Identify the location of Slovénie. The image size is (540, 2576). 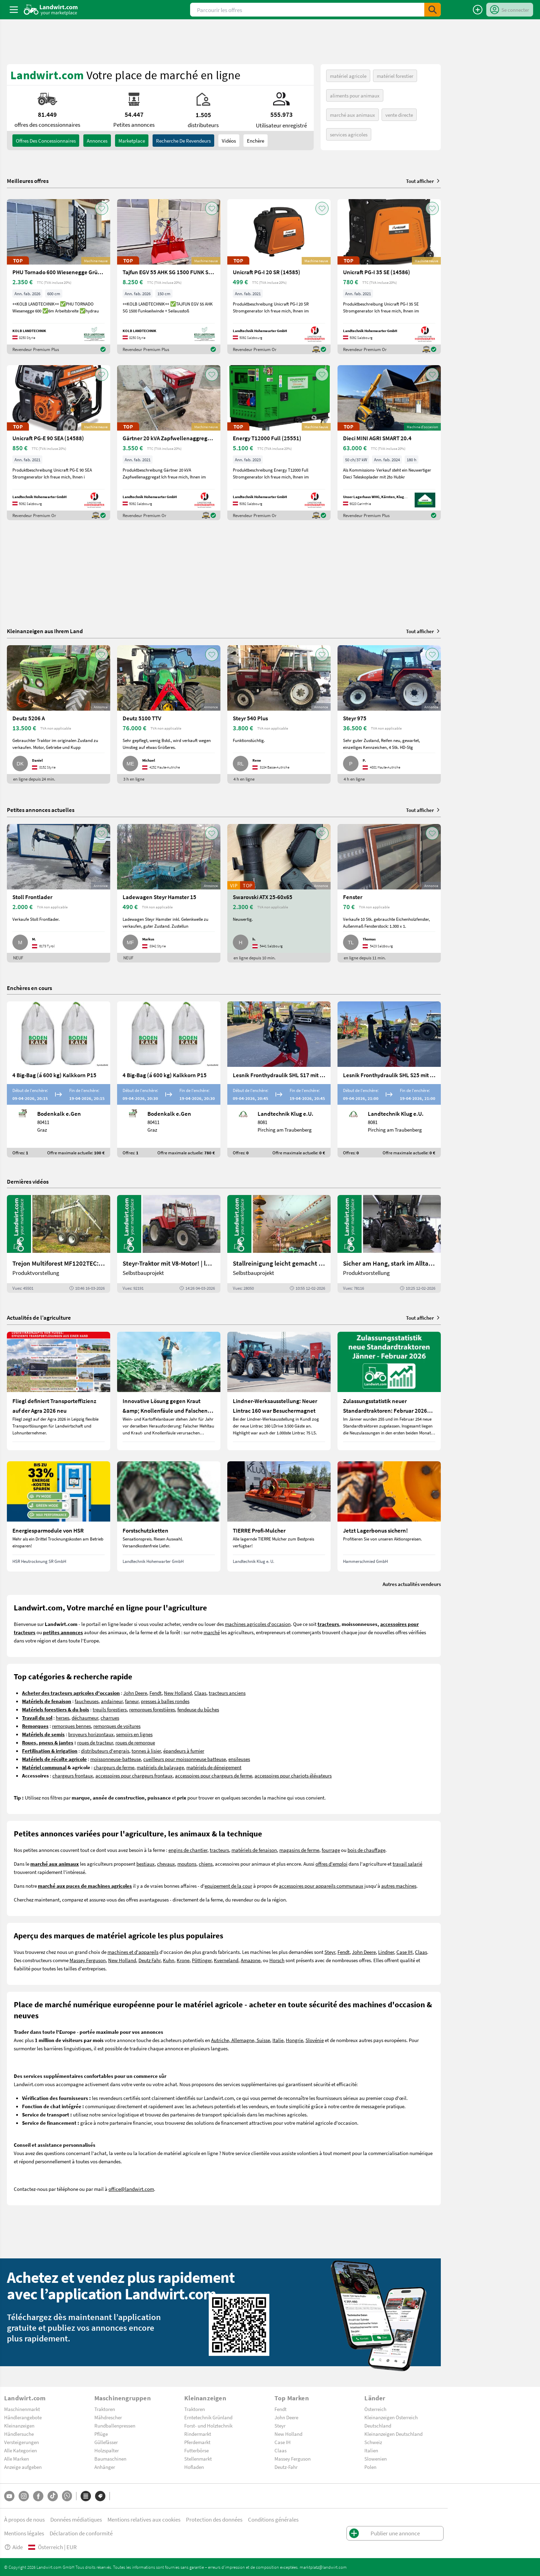
(314, 2040).